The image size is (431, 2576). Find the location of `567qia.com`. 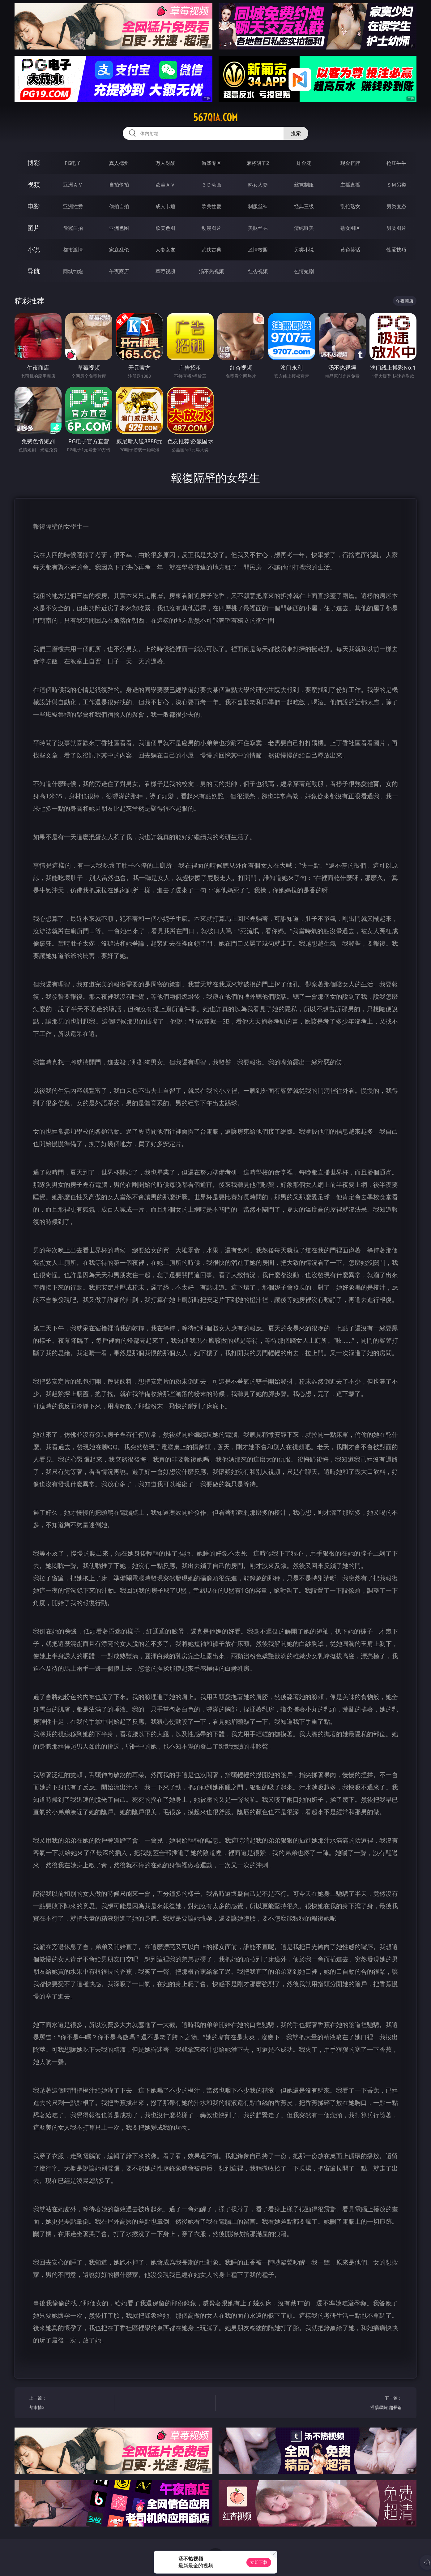

567qia.com is located at coordinates (215, 117).